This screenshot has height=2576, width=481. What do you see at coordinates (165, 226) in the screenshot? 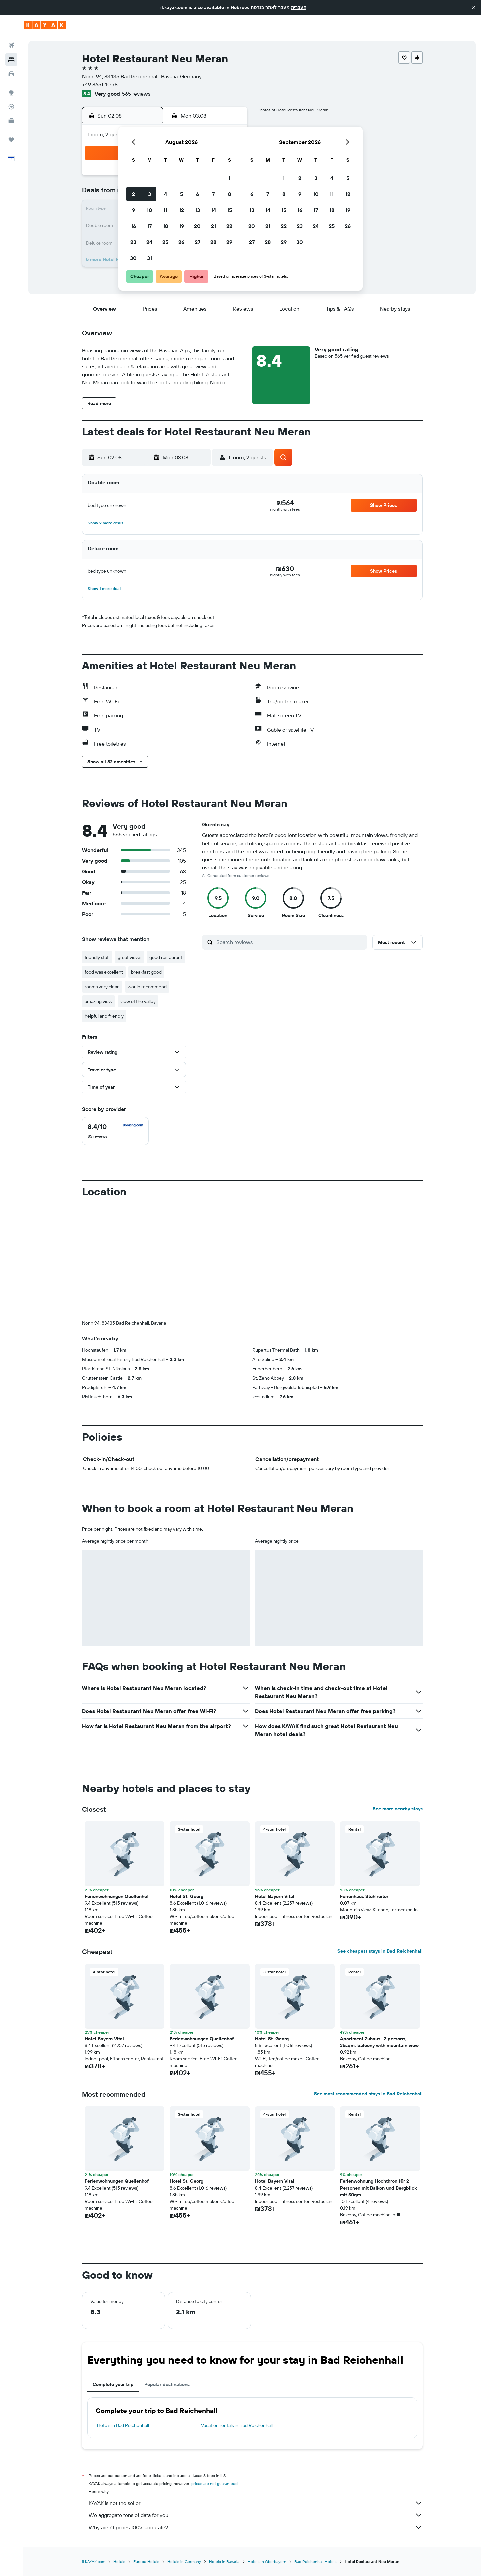
I see `18 [button]` at bounding box center [165, 226].